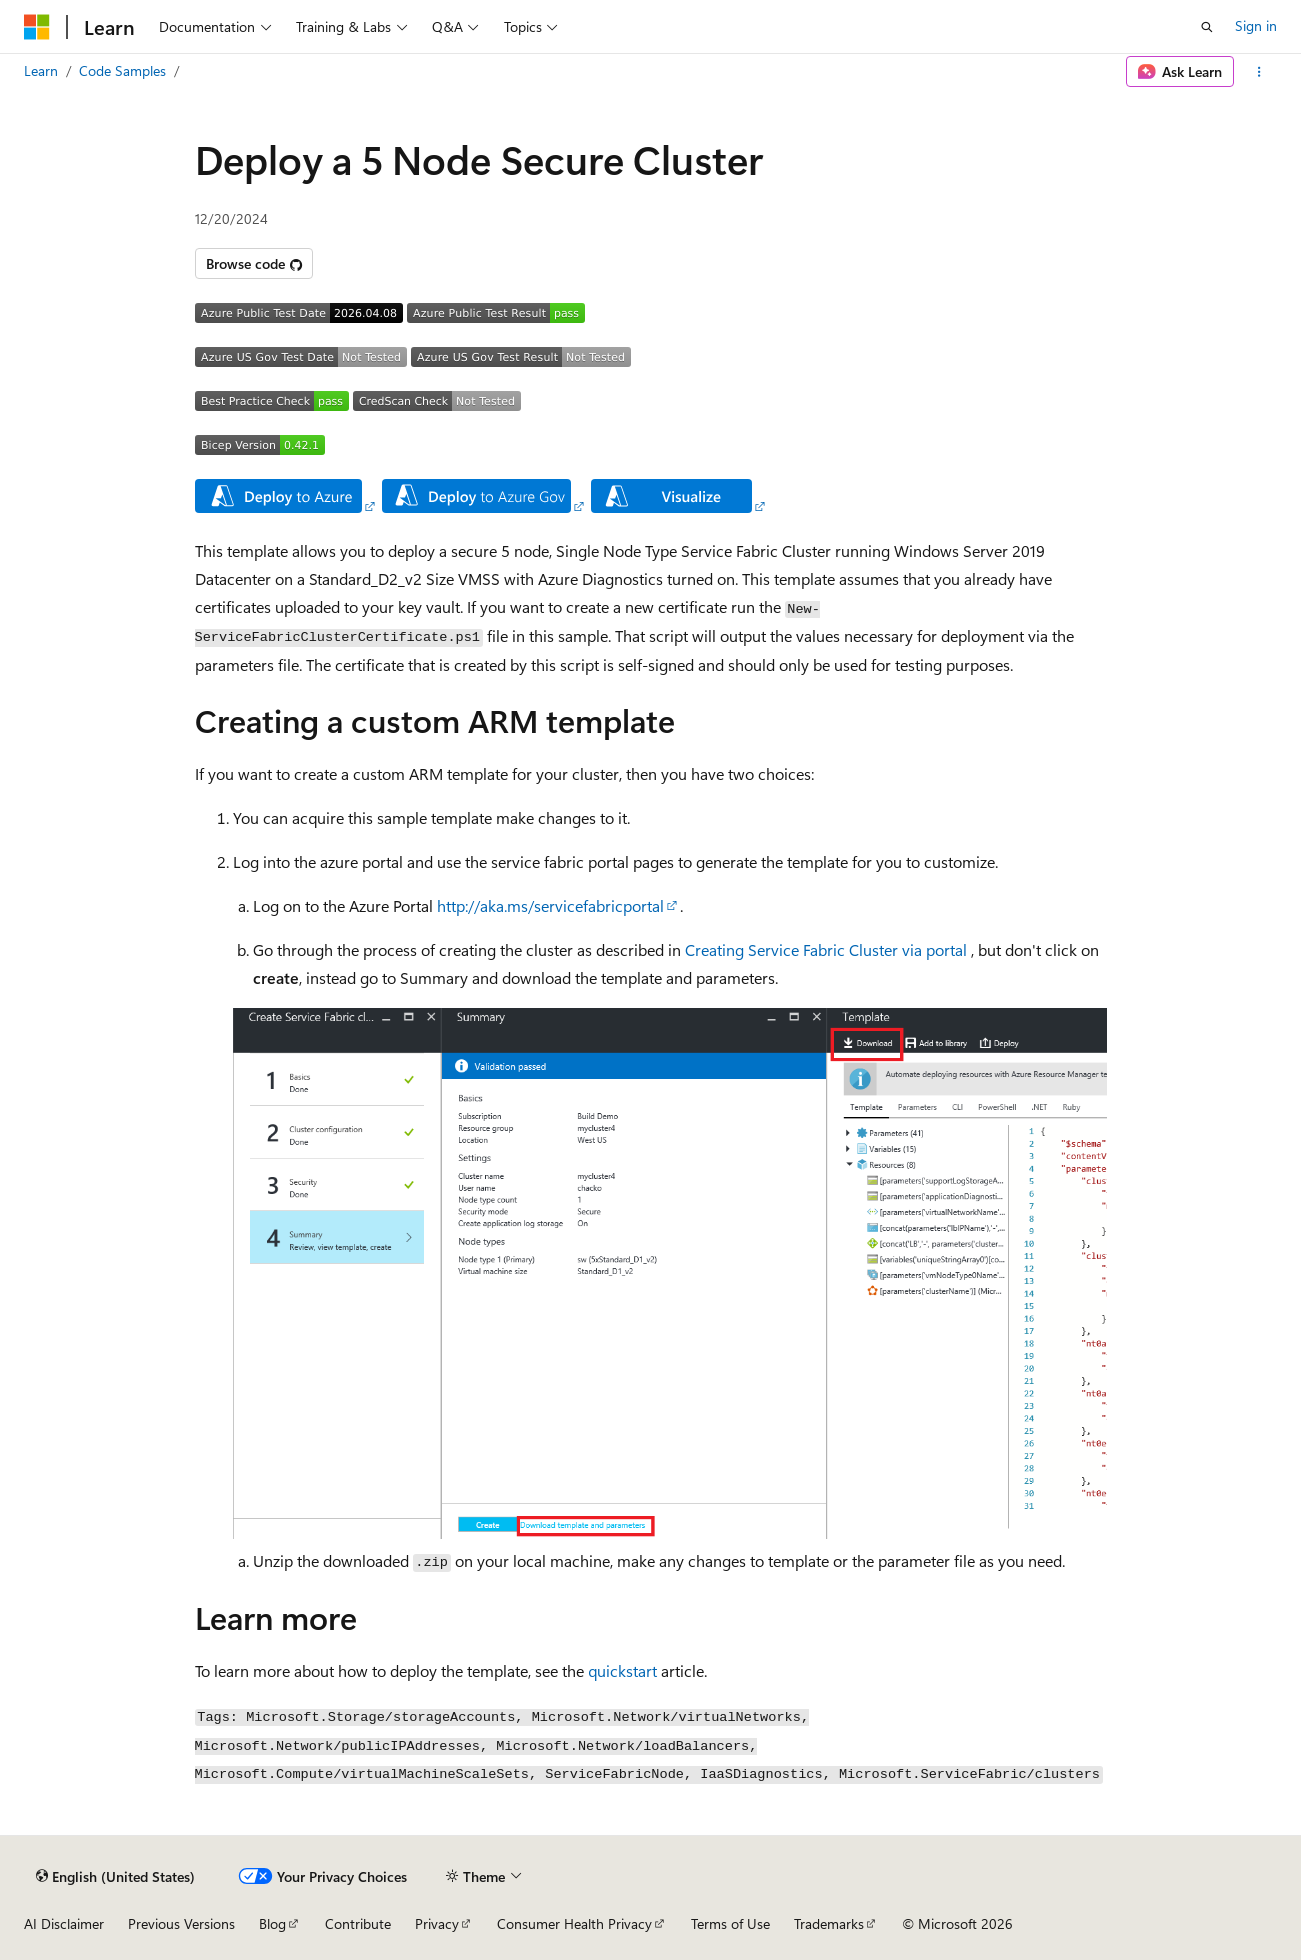 This screenshot has height=1960, width=1301. What do you see at coordinates (550, 905) in the screenshot?
I see `http://aka.ms/servicefabricportal` at bounding box center [550, 905].